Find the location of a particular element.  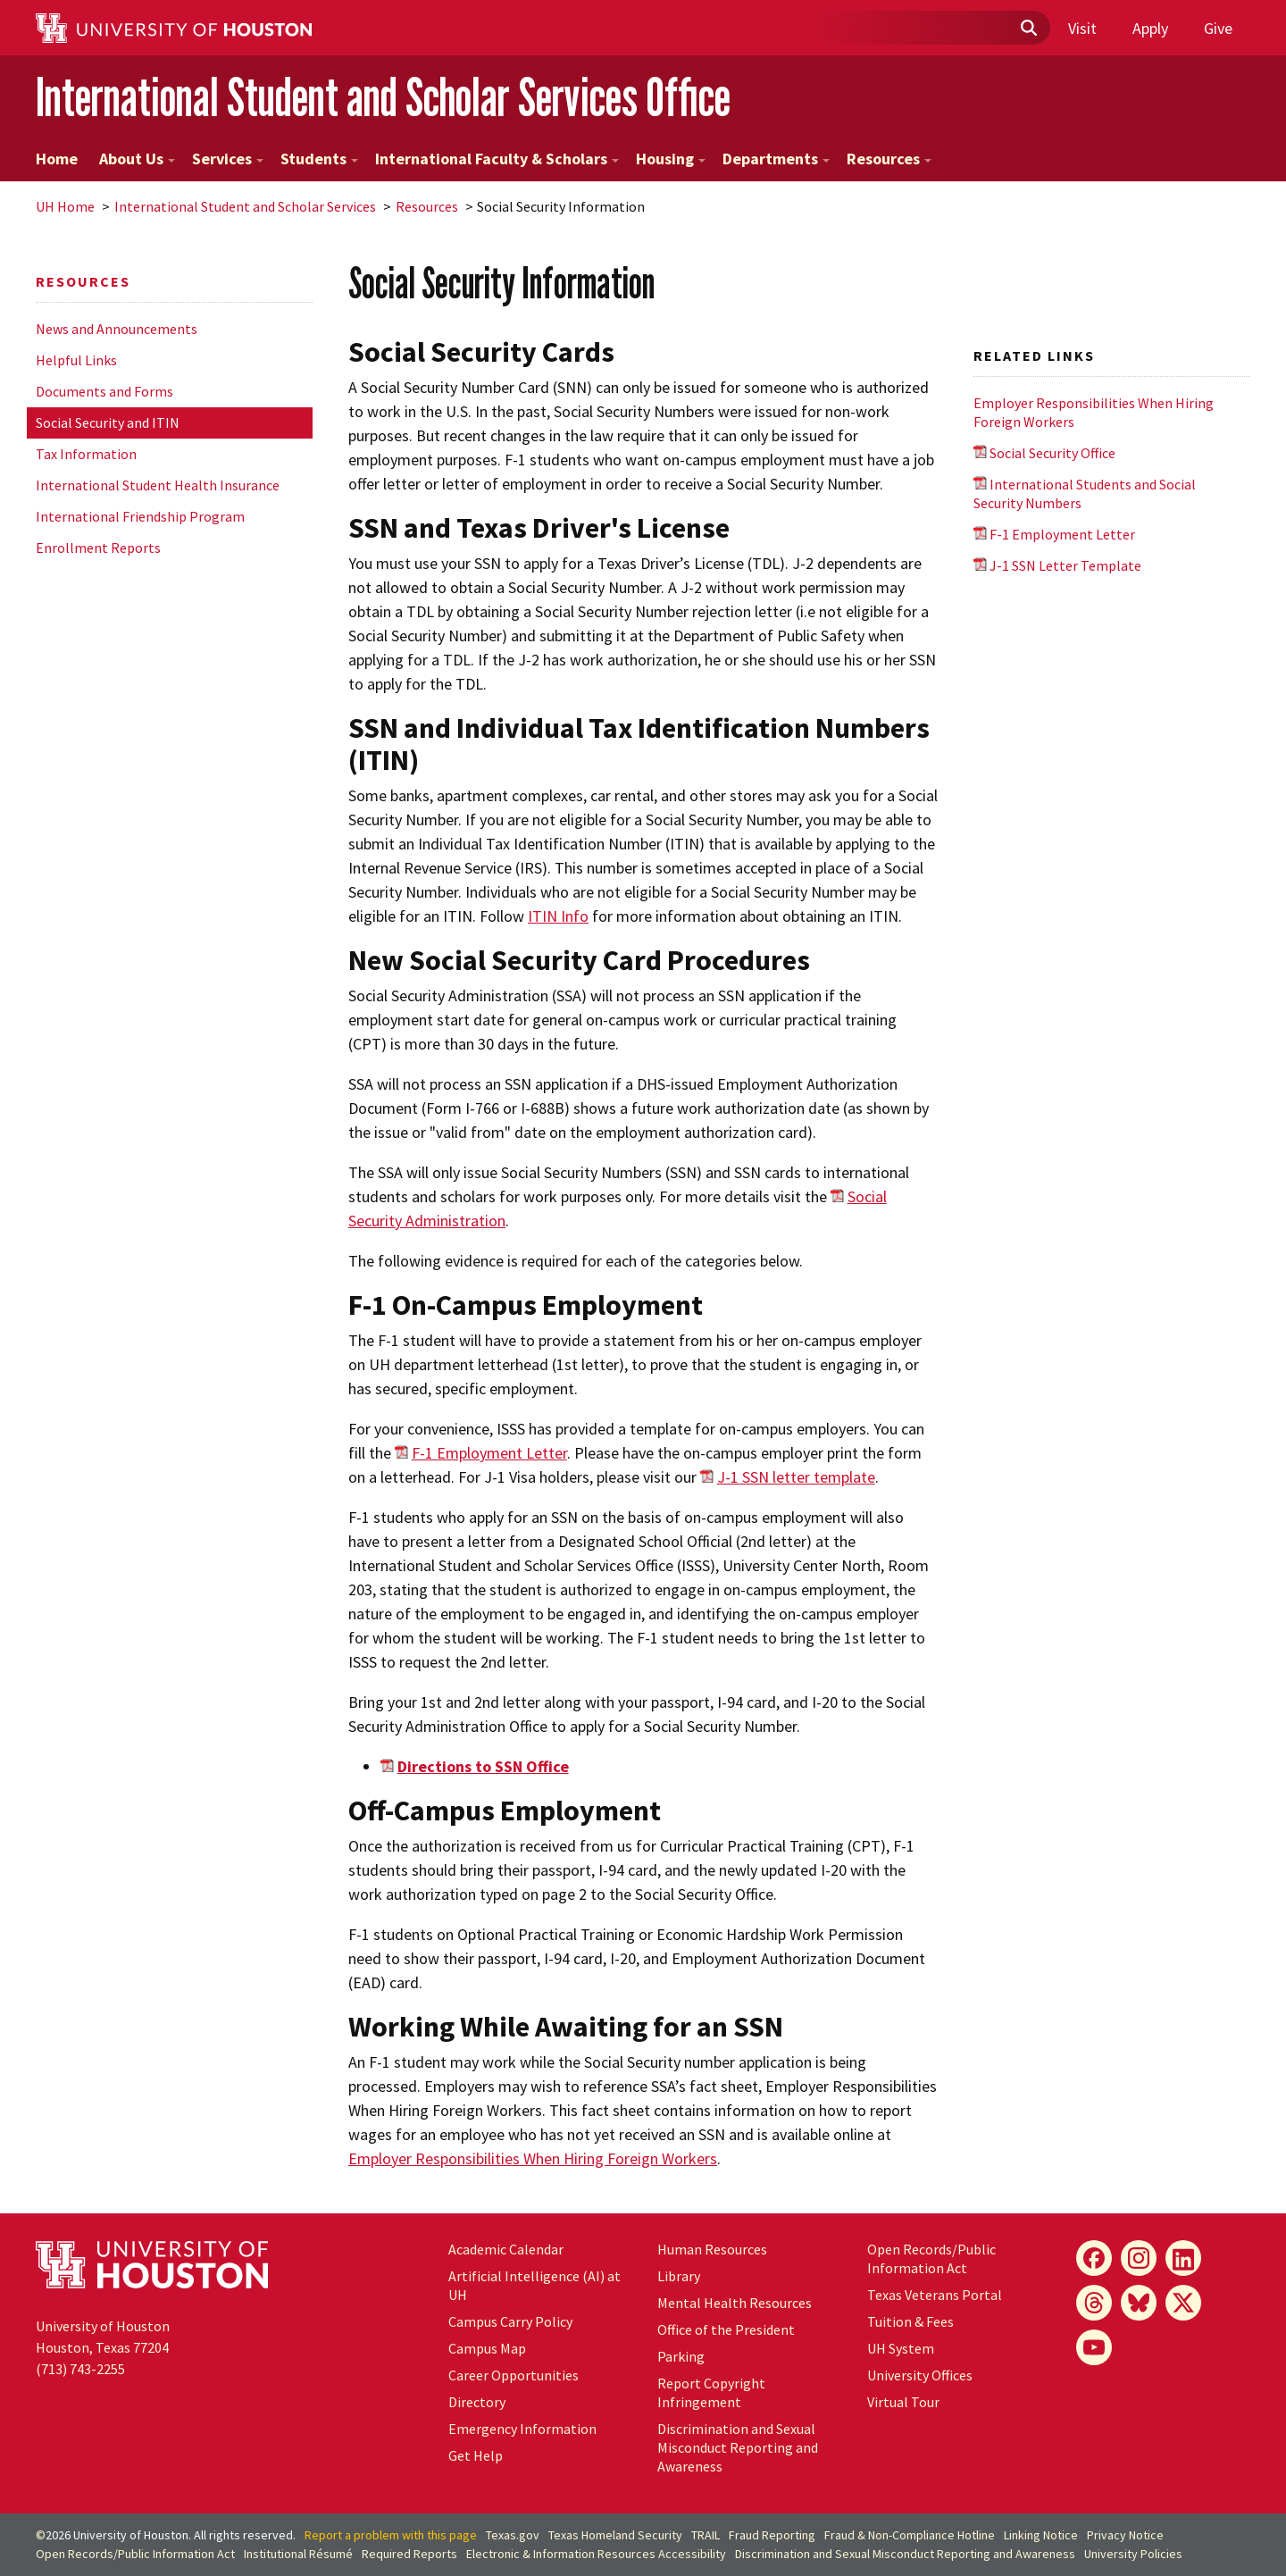

TRAIL is located at coordinates (705, 2535).